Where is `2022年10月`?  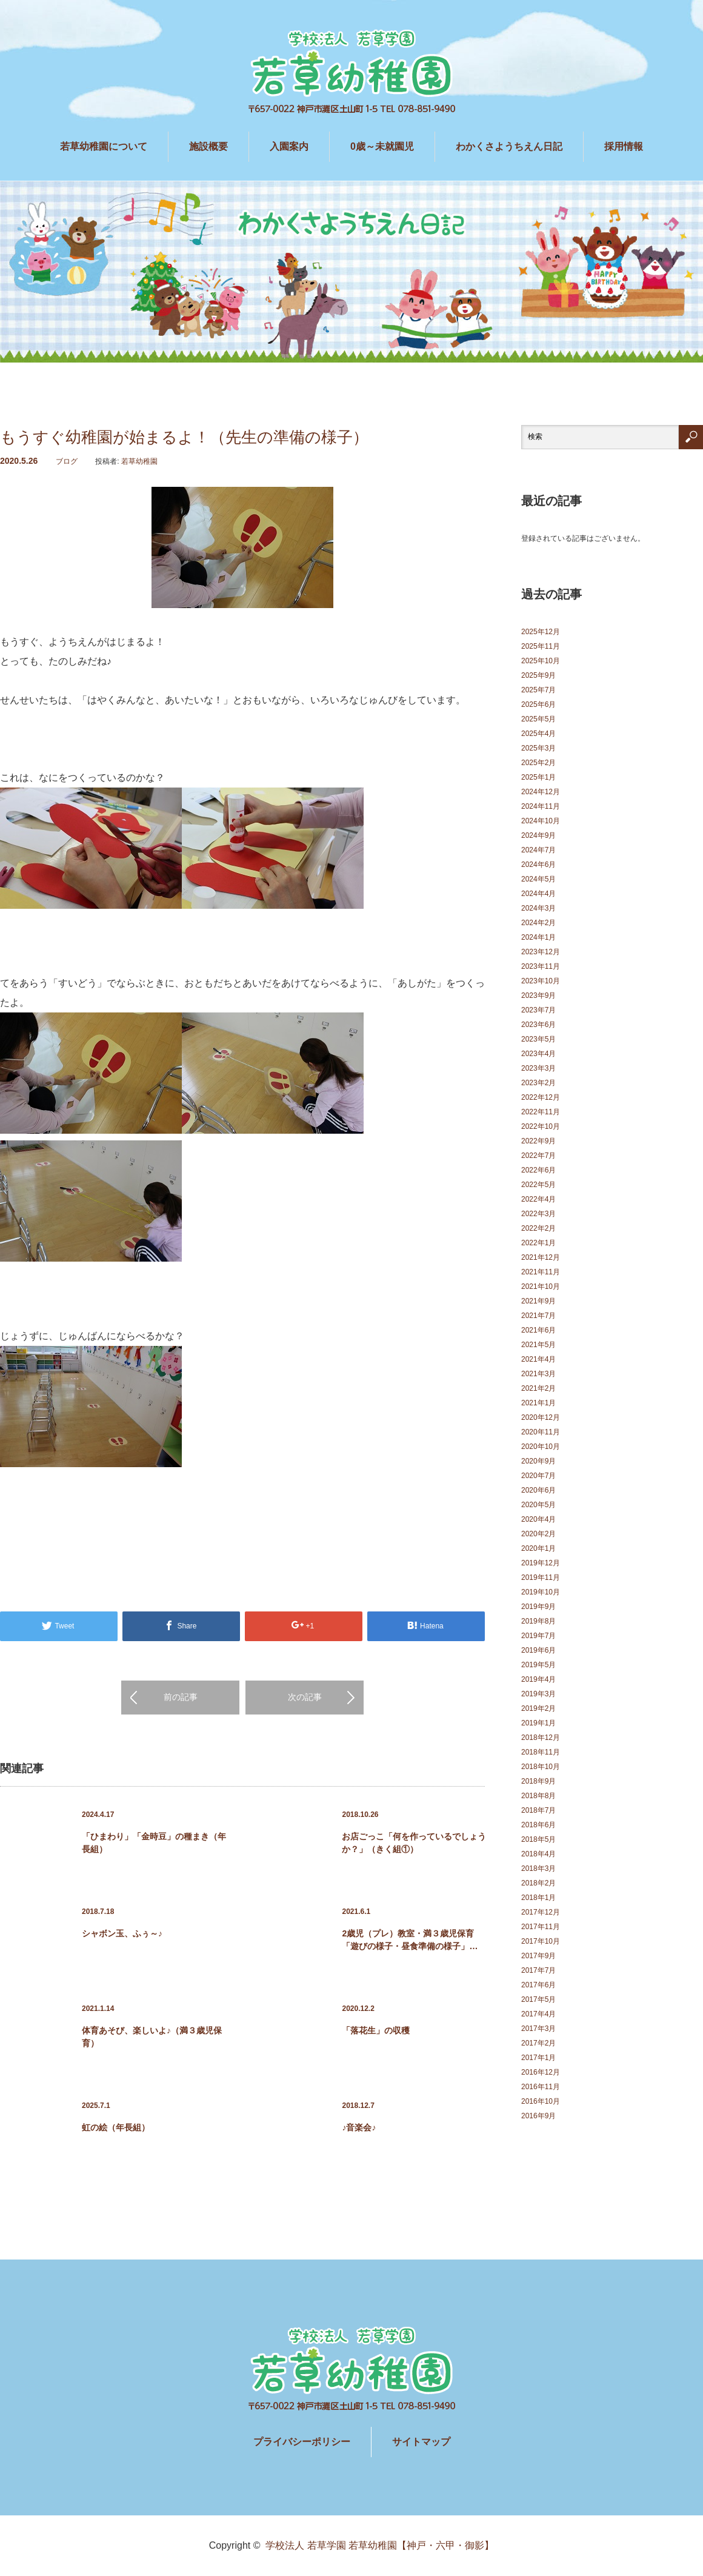 2022年10月 is located at coordinates (540, 1126).